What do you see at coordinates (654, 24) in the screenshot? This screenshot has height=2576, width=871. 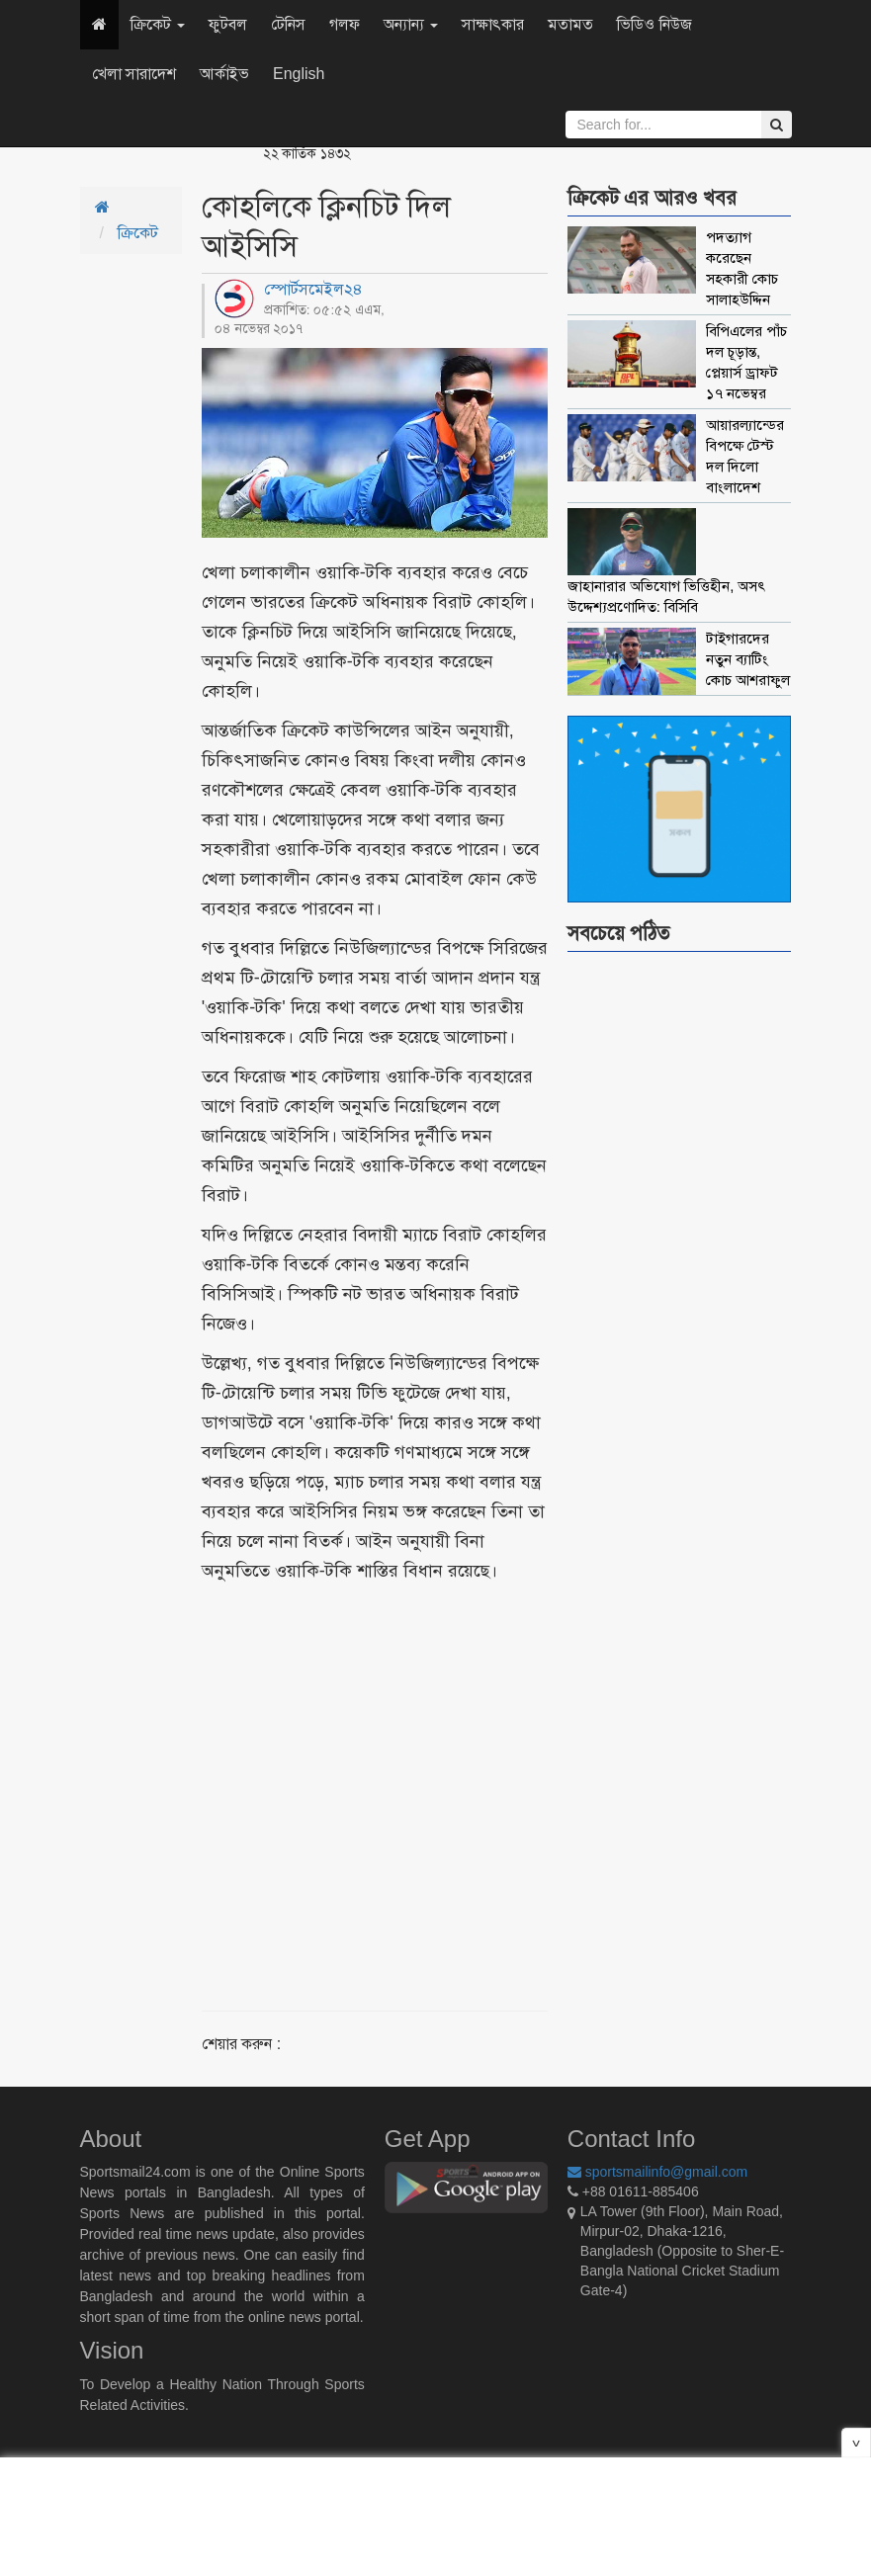 I see `ভিডিও নিউজ` at bounding box center [654, 24].